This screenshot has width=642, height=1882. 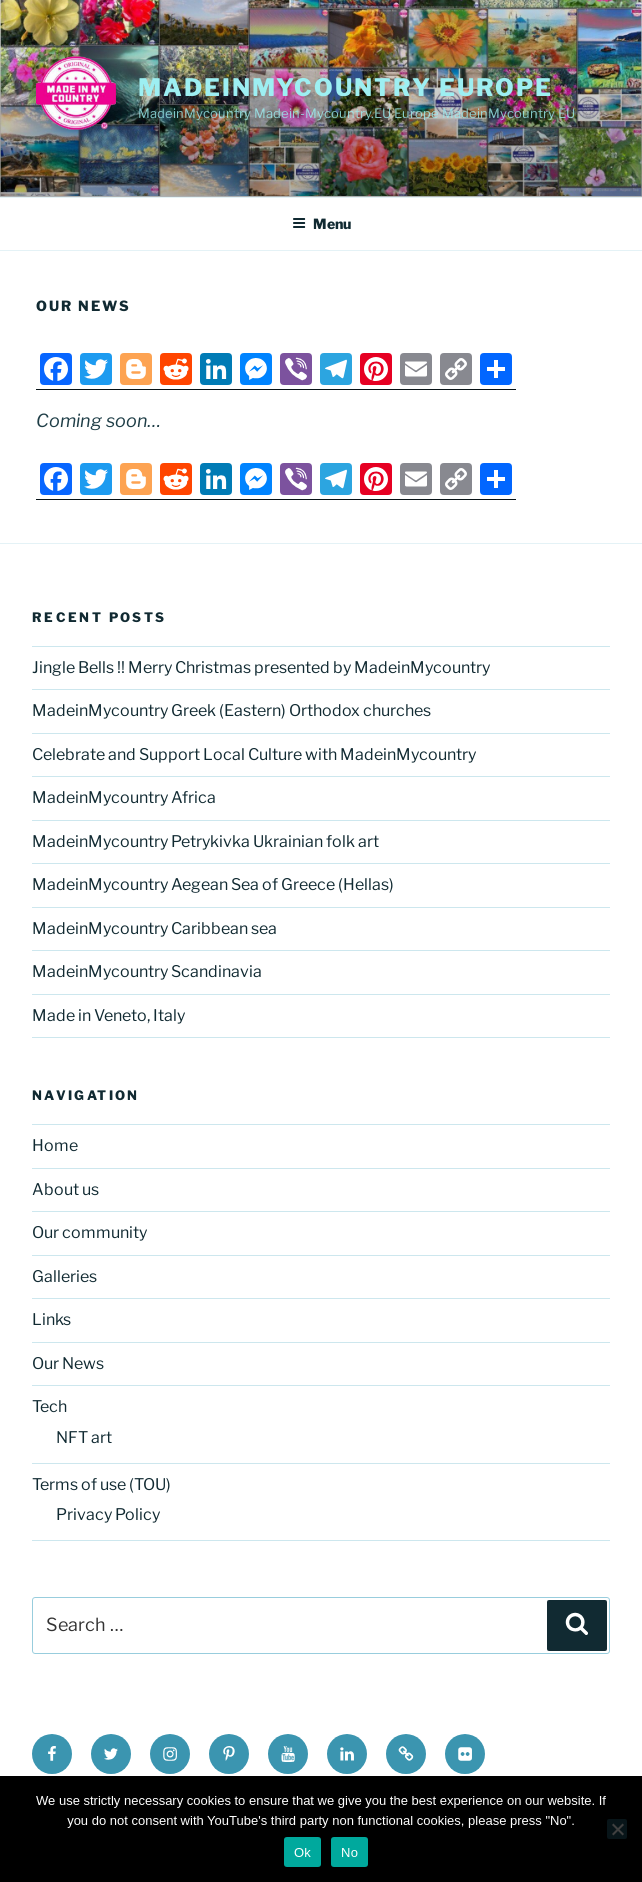 What do you see at coordinates (124, 797) in the screenshot?
I see `MadeinMycountry Africa` at bounding box center [124, 797].